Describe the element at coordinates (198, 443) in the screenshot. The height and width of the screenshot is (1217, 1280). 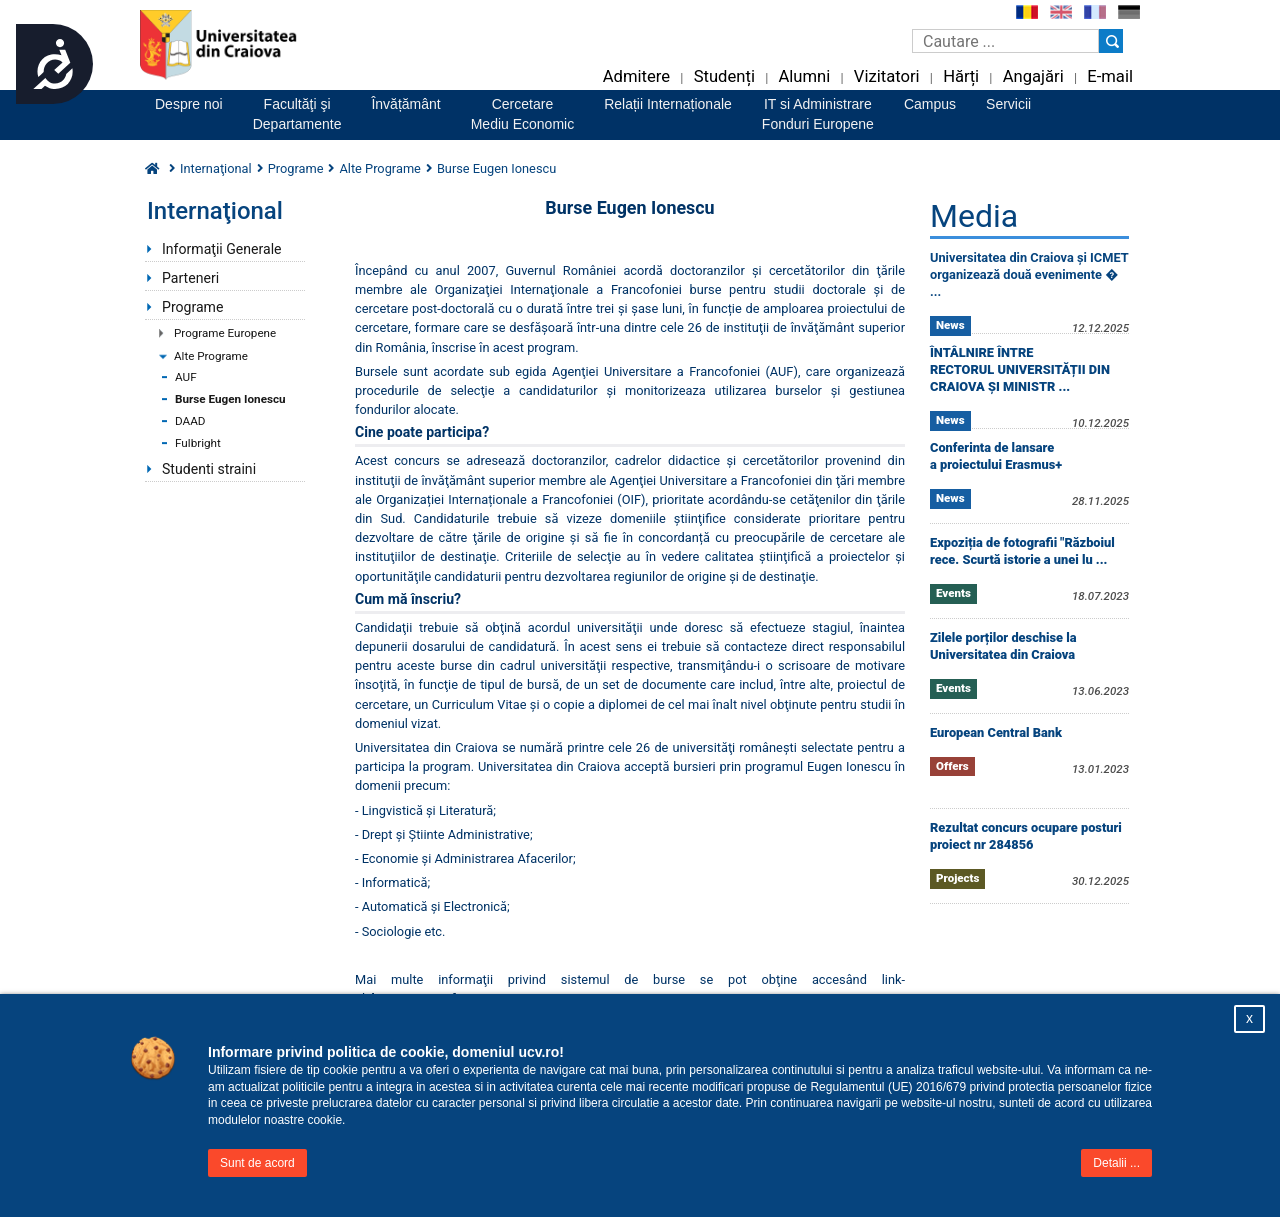
I see `Fulbright` at that location.